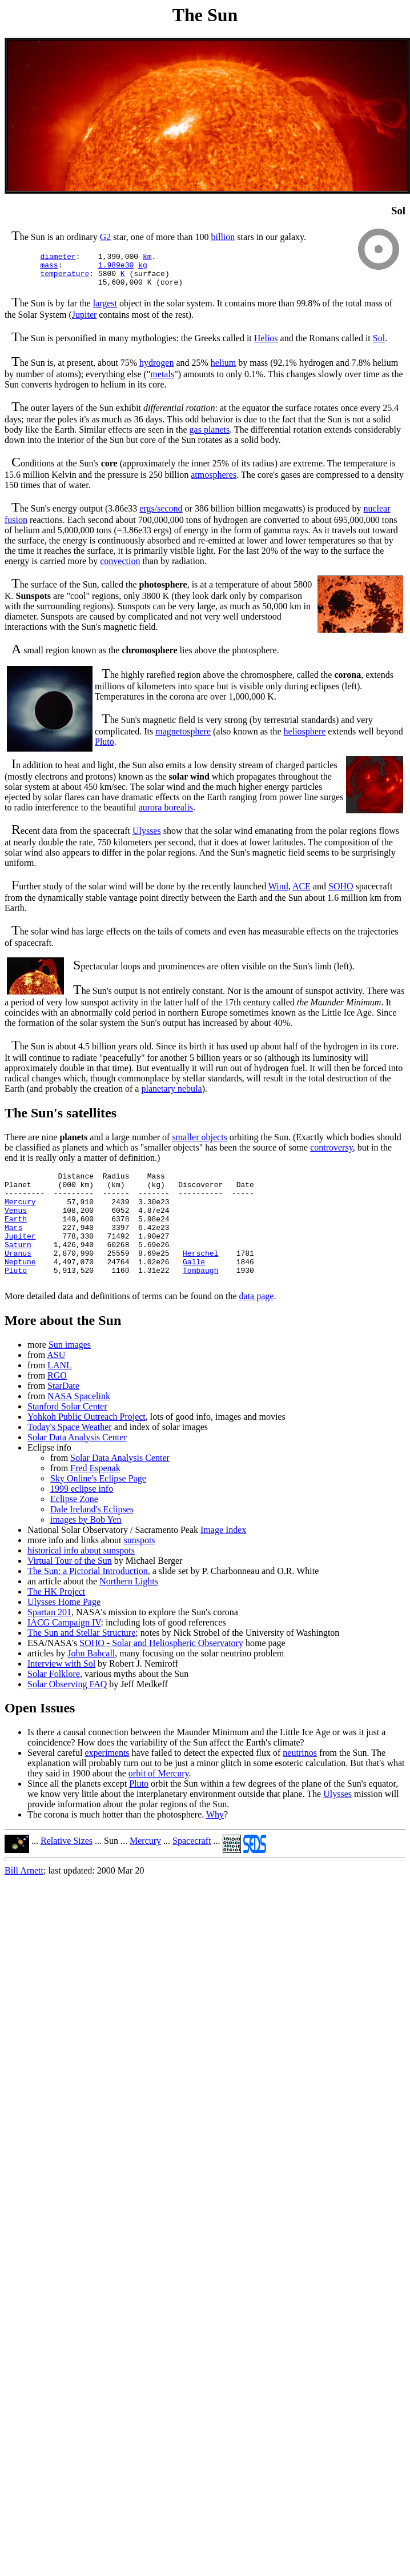 Image resolution: width=410 pixels, height=2576 pixels. Describe the element at coordinates (120, 568) in the screenshot. I see `convection` at that location.